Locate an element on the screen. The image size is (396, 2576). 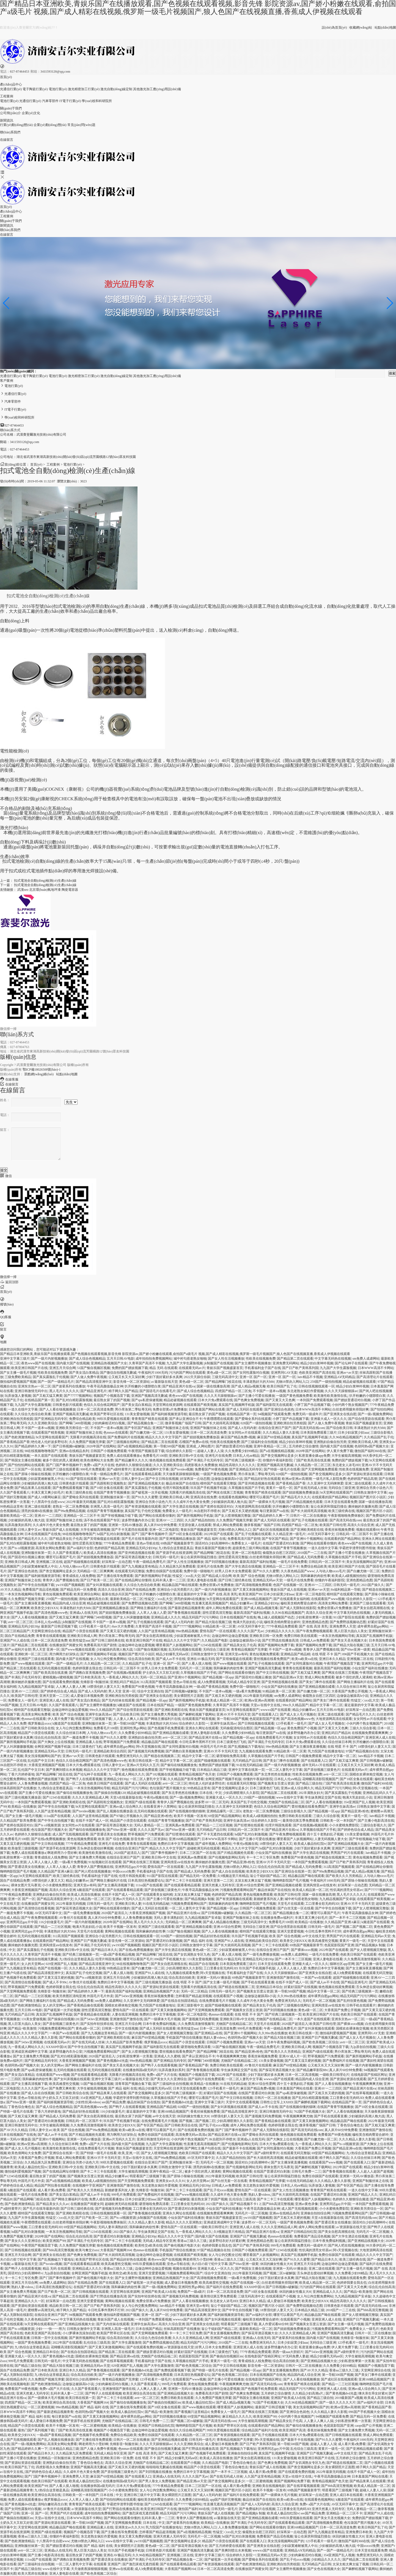
国产一级毛免费播放视频 is located at coordinates (82, 1913).